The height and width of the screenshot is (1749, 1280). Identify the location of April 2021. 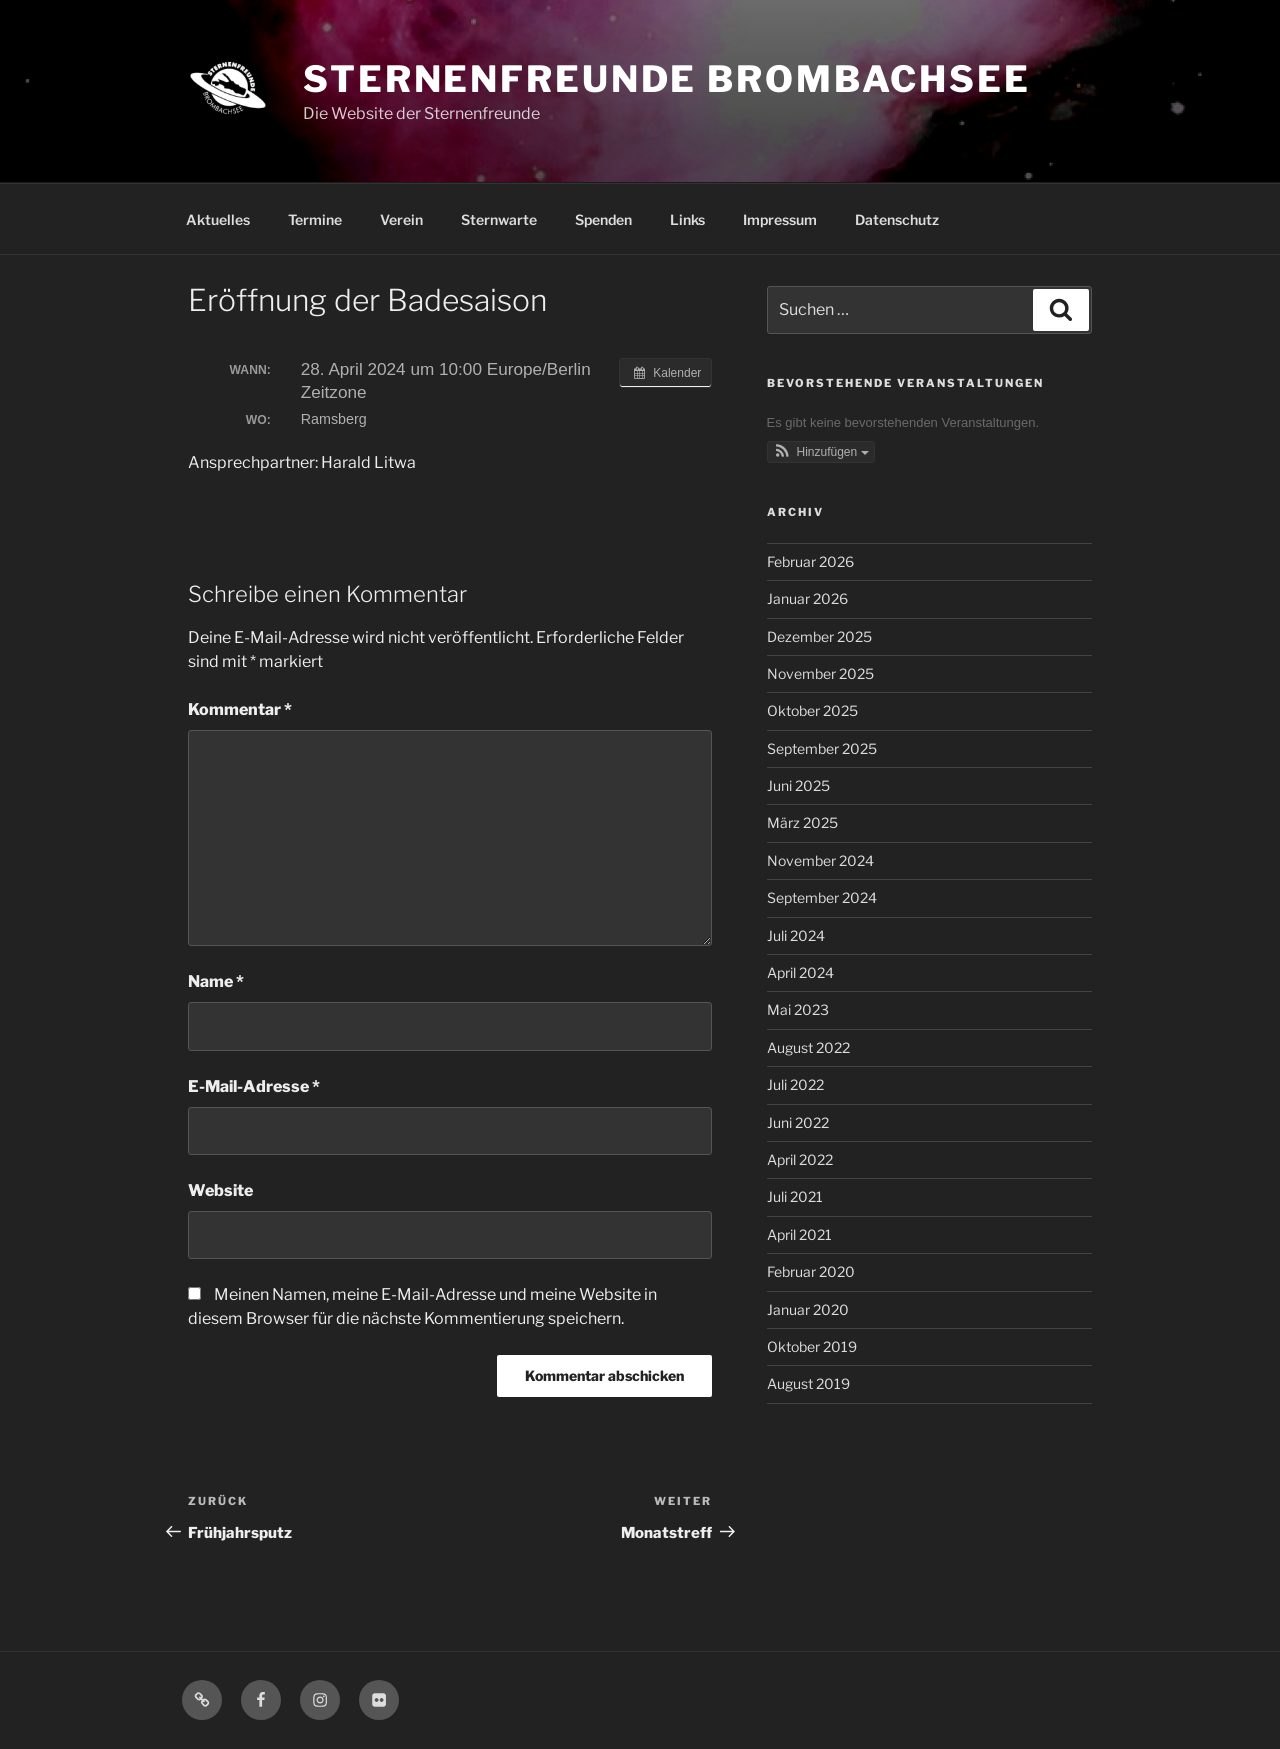
(799, 1234).